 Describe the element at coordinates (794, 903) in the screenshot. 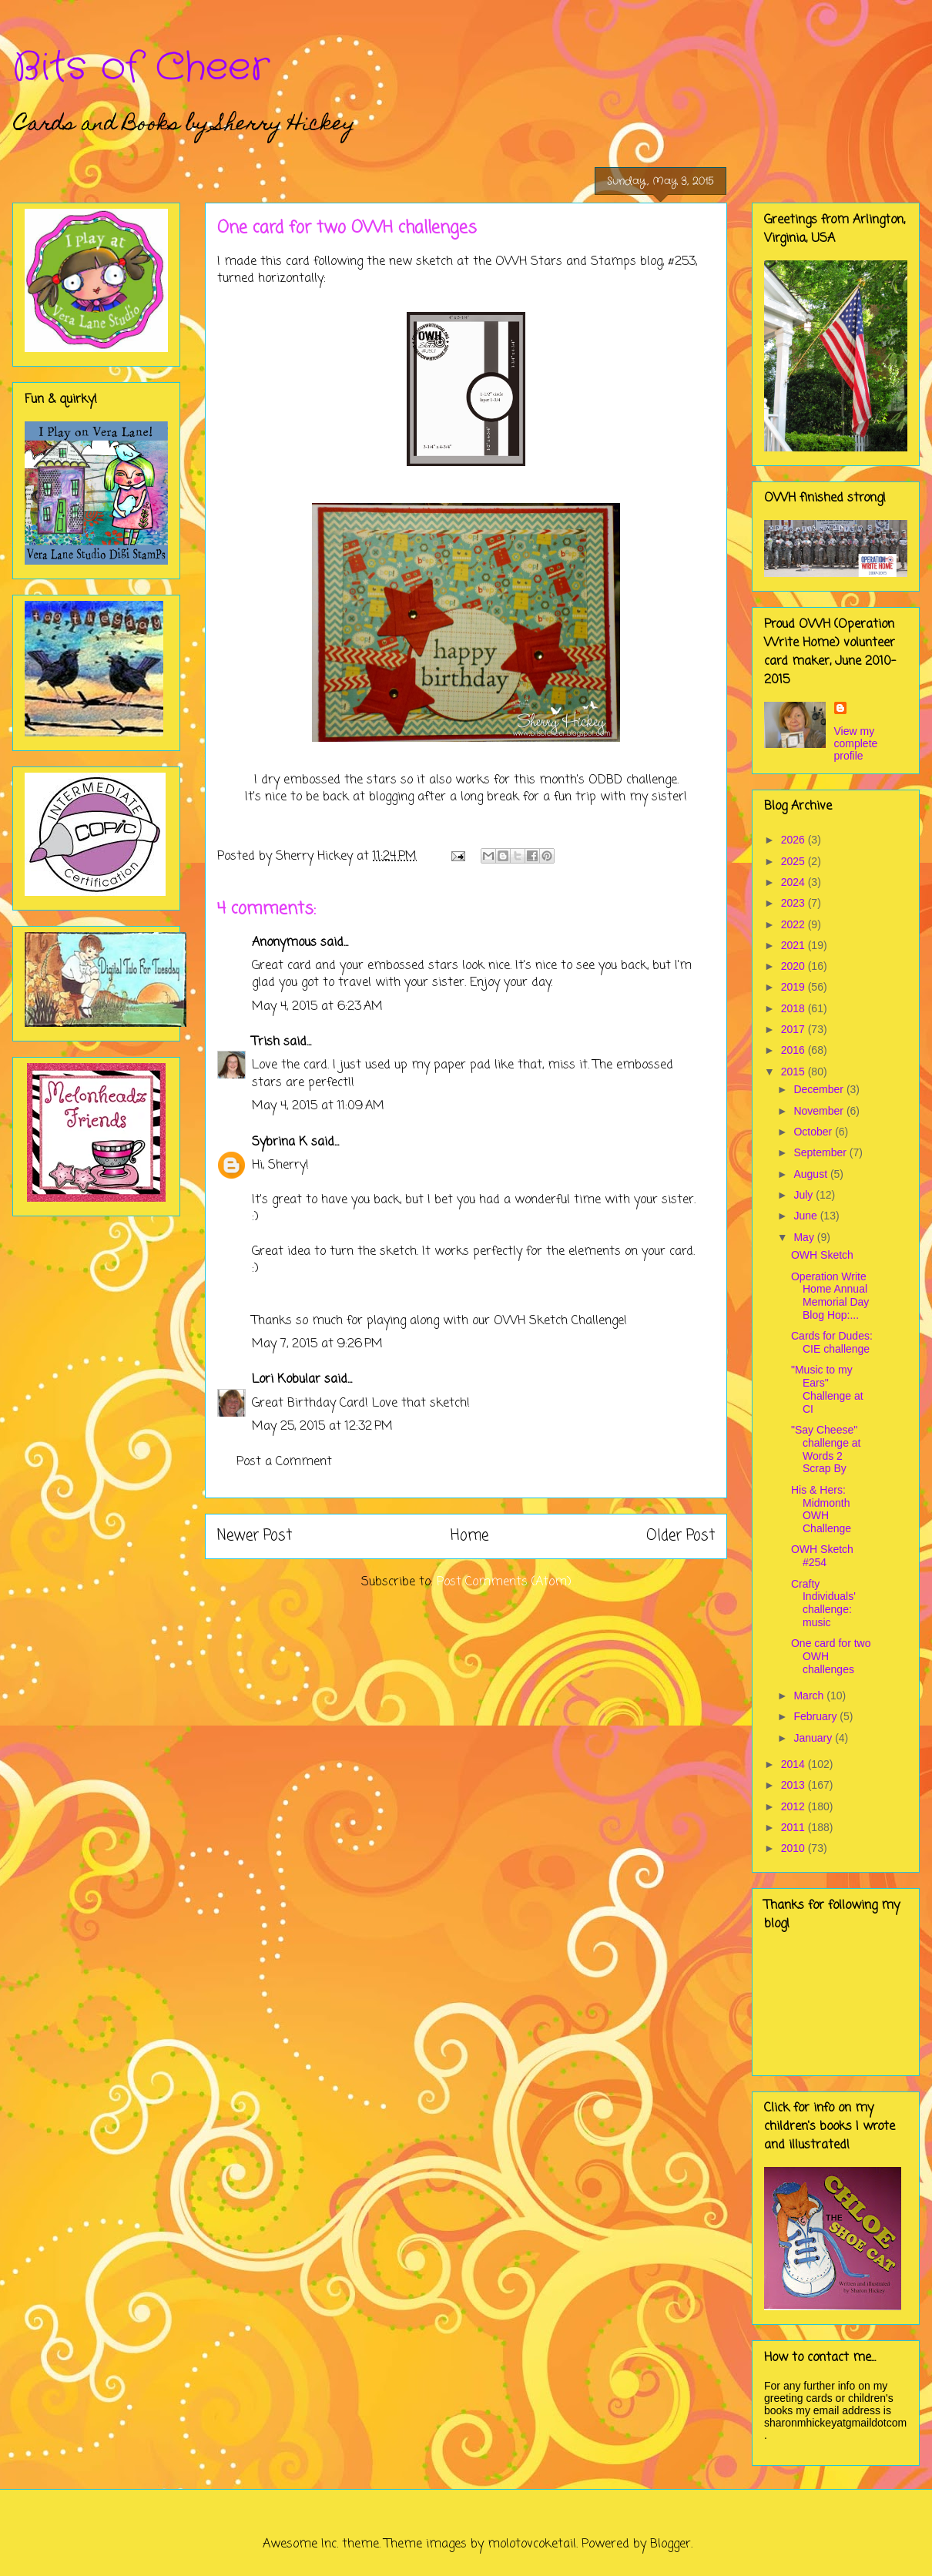

I see `2023` at that location.